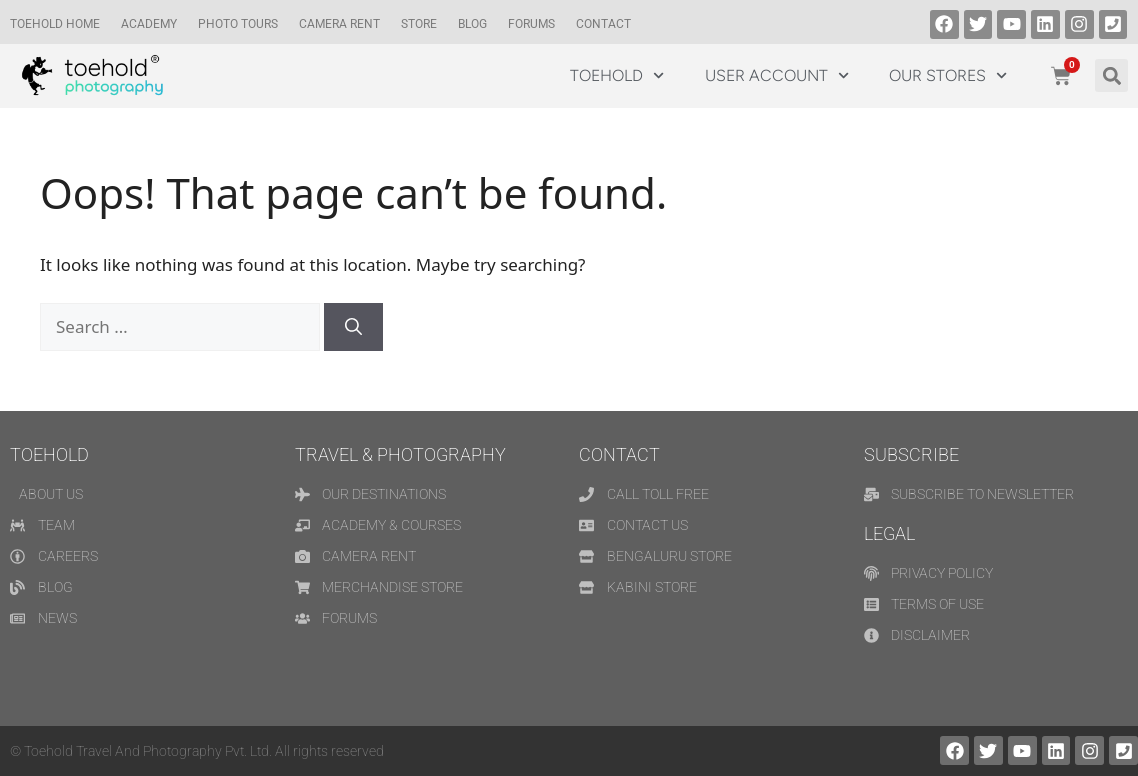 Image resolution: width=1138 pixels, height=776 pixels. Describe the element at coordinates (472, 24) in the screenshot. I see `Blog` at that location.